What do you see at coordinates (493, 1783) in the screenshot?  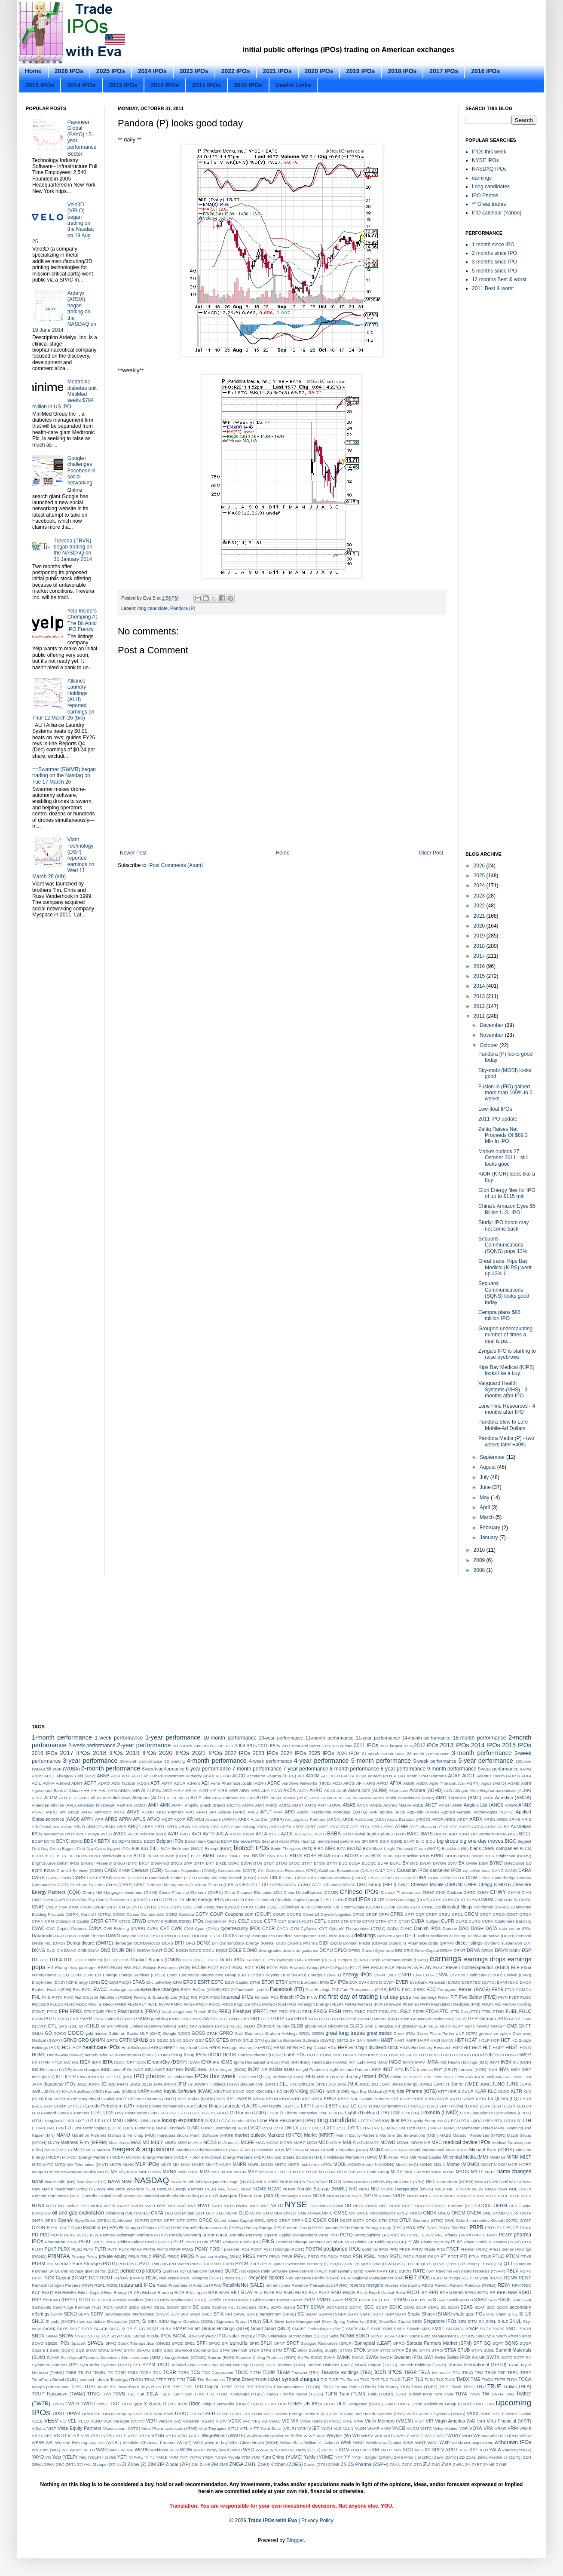 I see `Agios (AGIO)` at bounding box center [493, 1783].